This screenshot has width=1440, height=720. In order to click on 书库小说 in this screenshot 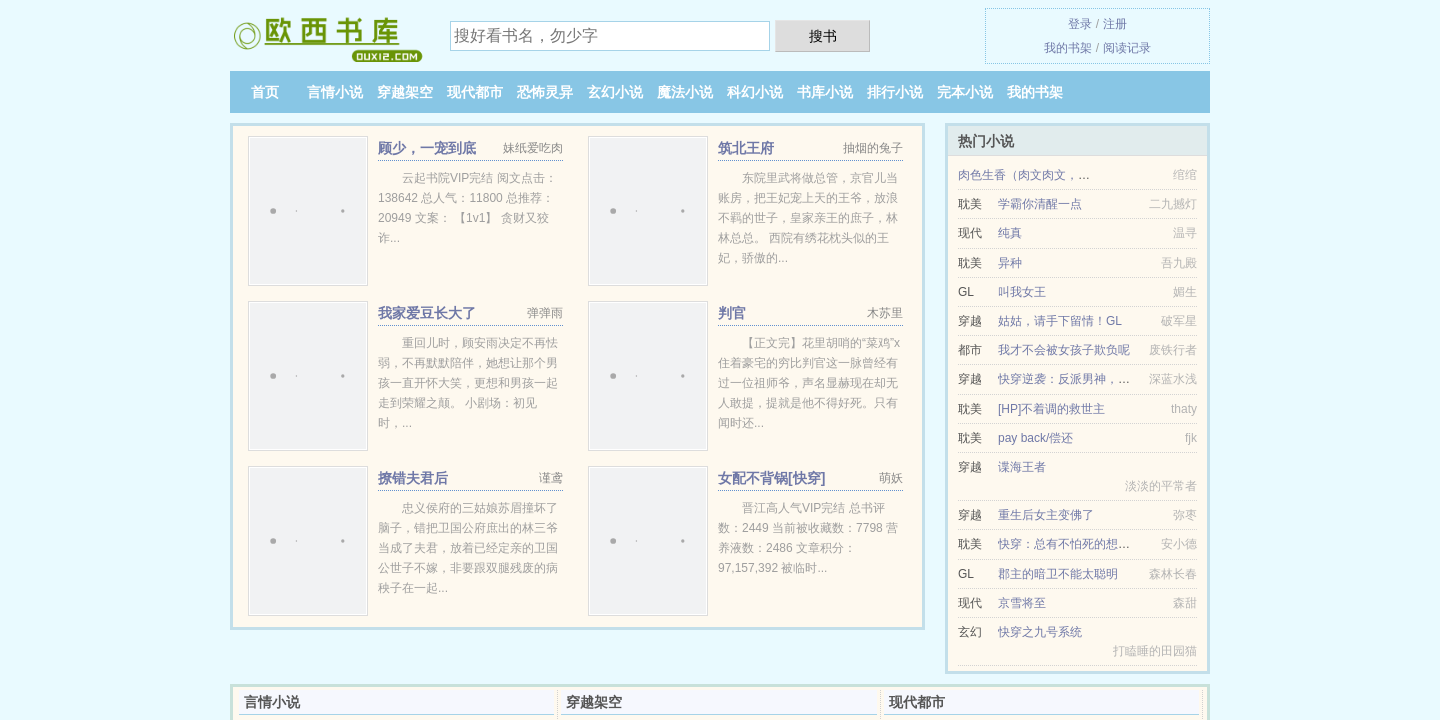, I will do `click(825, 92)`.